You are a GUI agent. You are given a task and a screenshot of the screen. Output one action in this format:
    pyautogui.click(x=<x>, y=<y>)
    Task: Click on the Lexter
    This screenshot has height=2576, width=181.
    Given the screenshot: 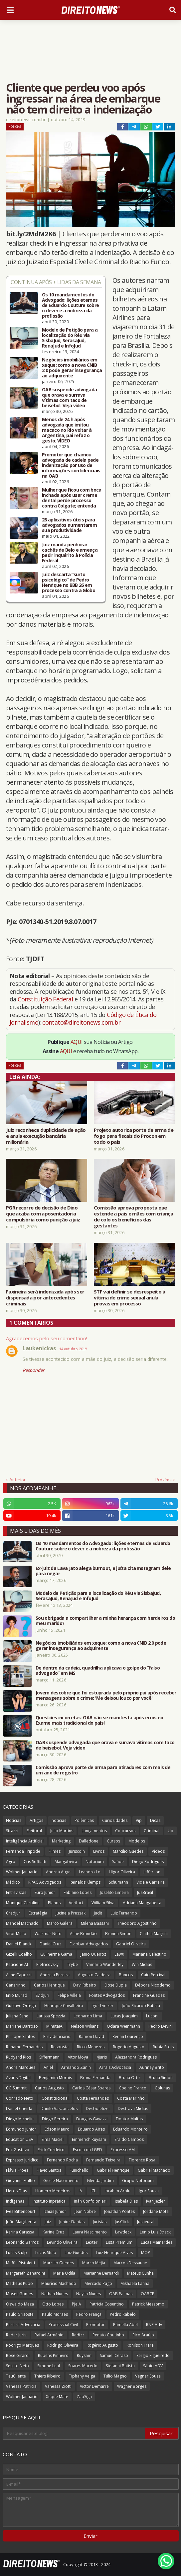 What is the action you would take?
    pyautogui.click(x=91, y=2242)
    